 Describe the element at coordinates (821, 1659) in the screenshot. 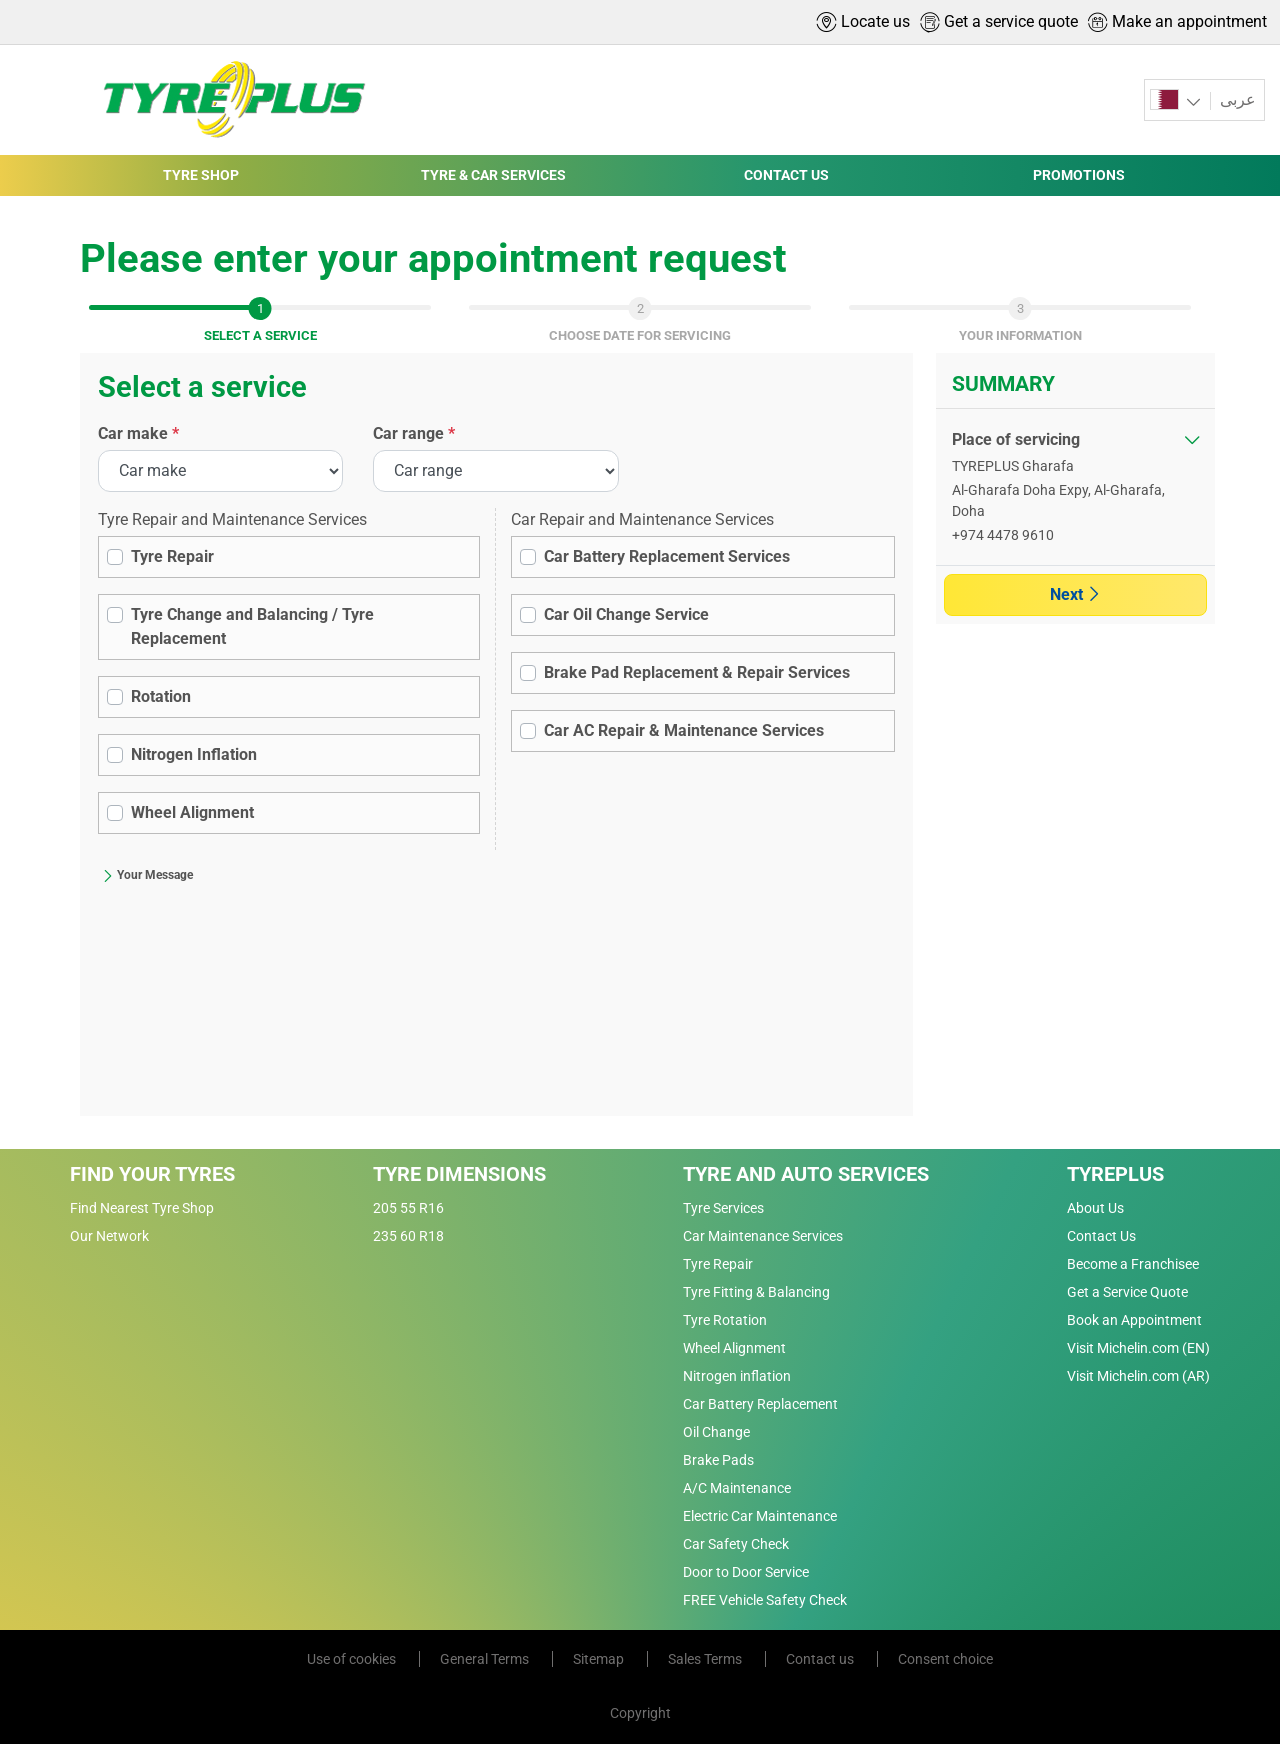

I see `Contact us` at that location.